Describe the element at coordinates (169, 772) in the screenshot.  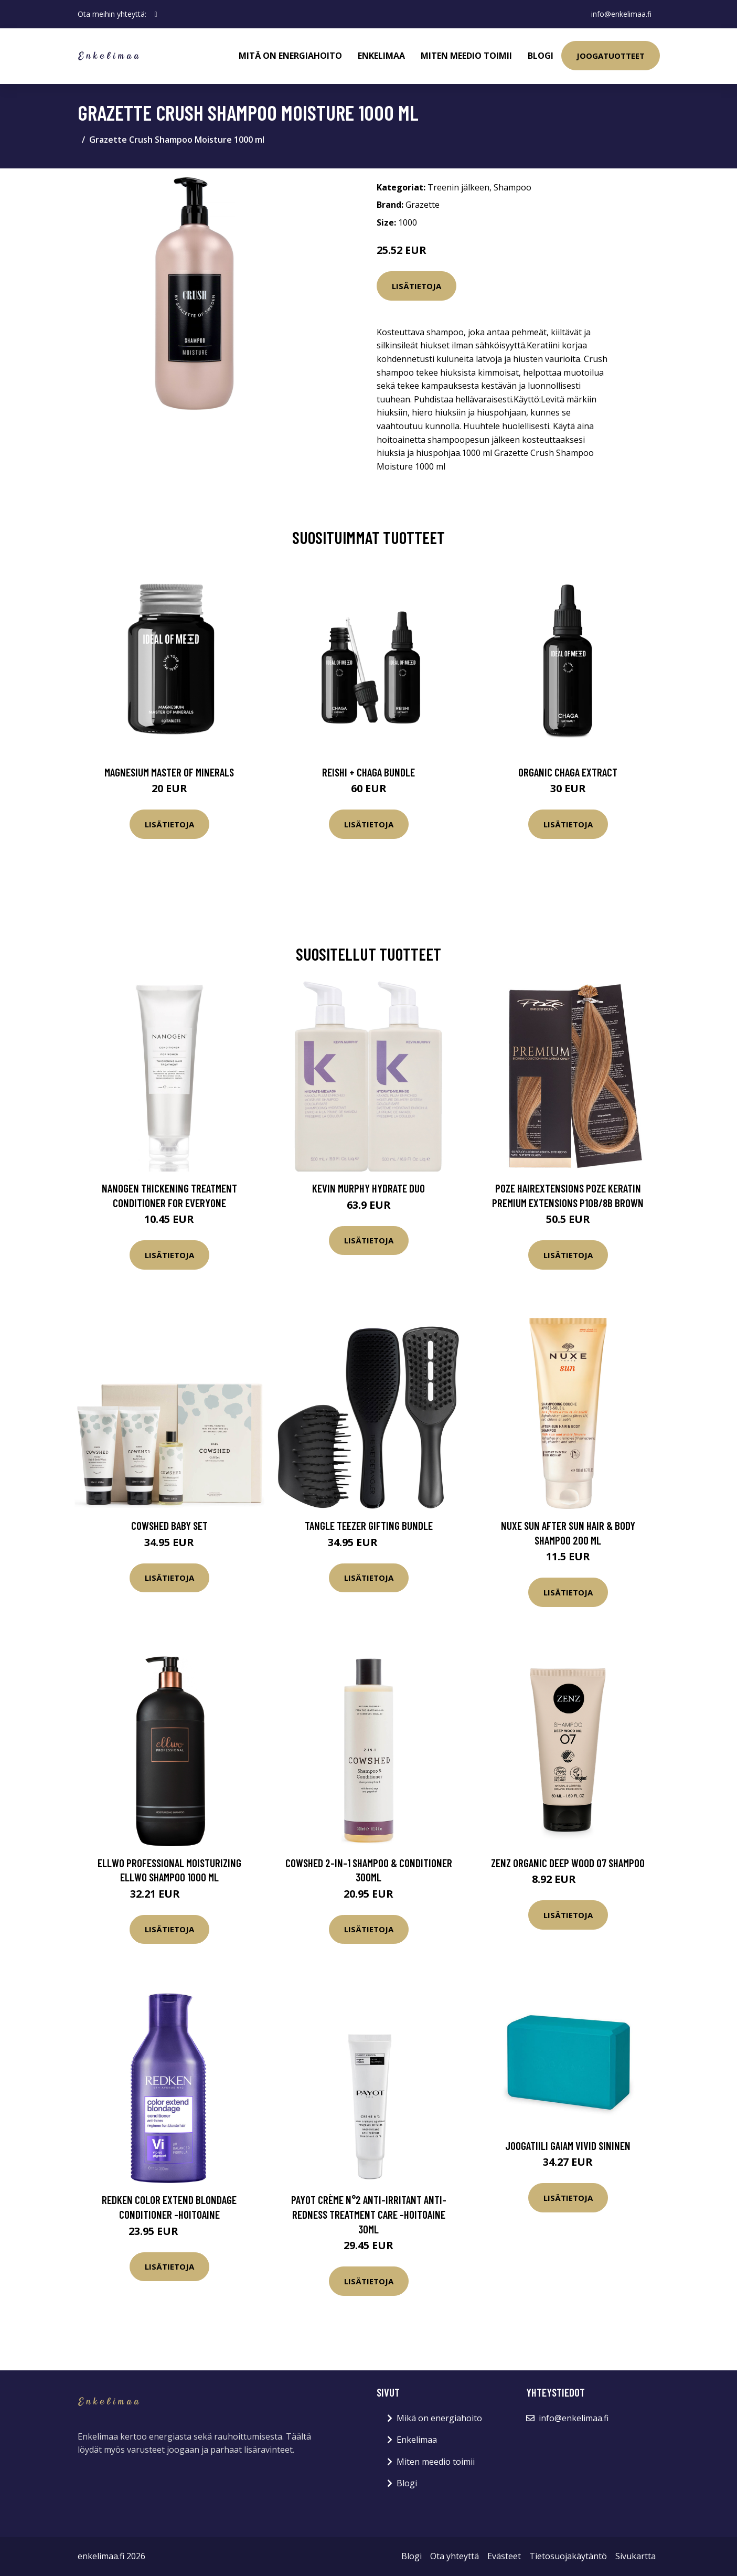
I see `Magnesium Master of Minerals` at that location.